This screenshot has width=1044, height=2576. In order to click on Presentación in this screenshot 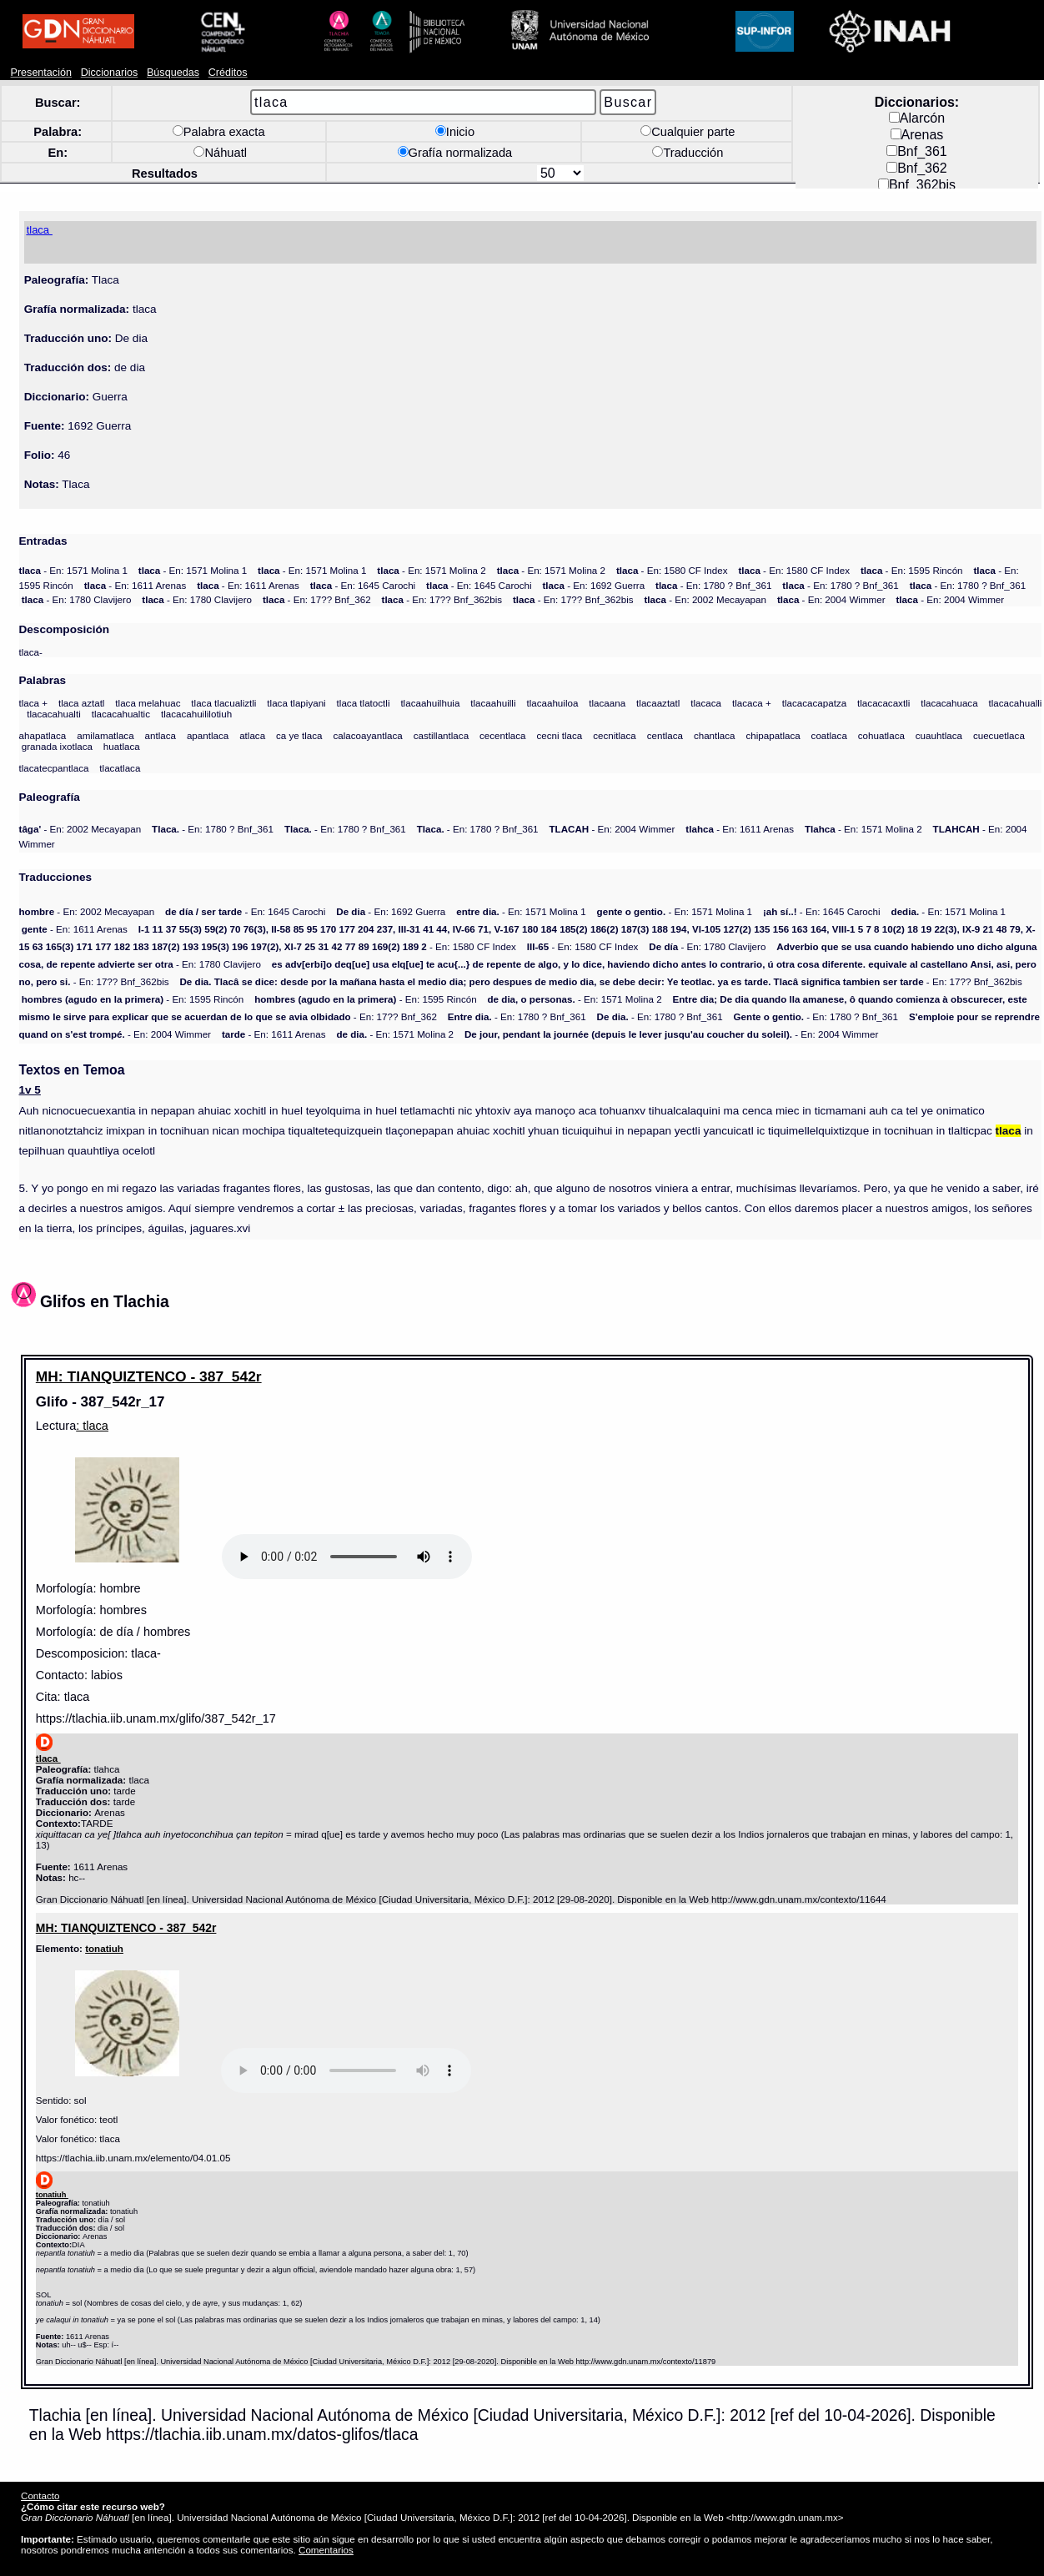, I will do `click(41, 72)`.